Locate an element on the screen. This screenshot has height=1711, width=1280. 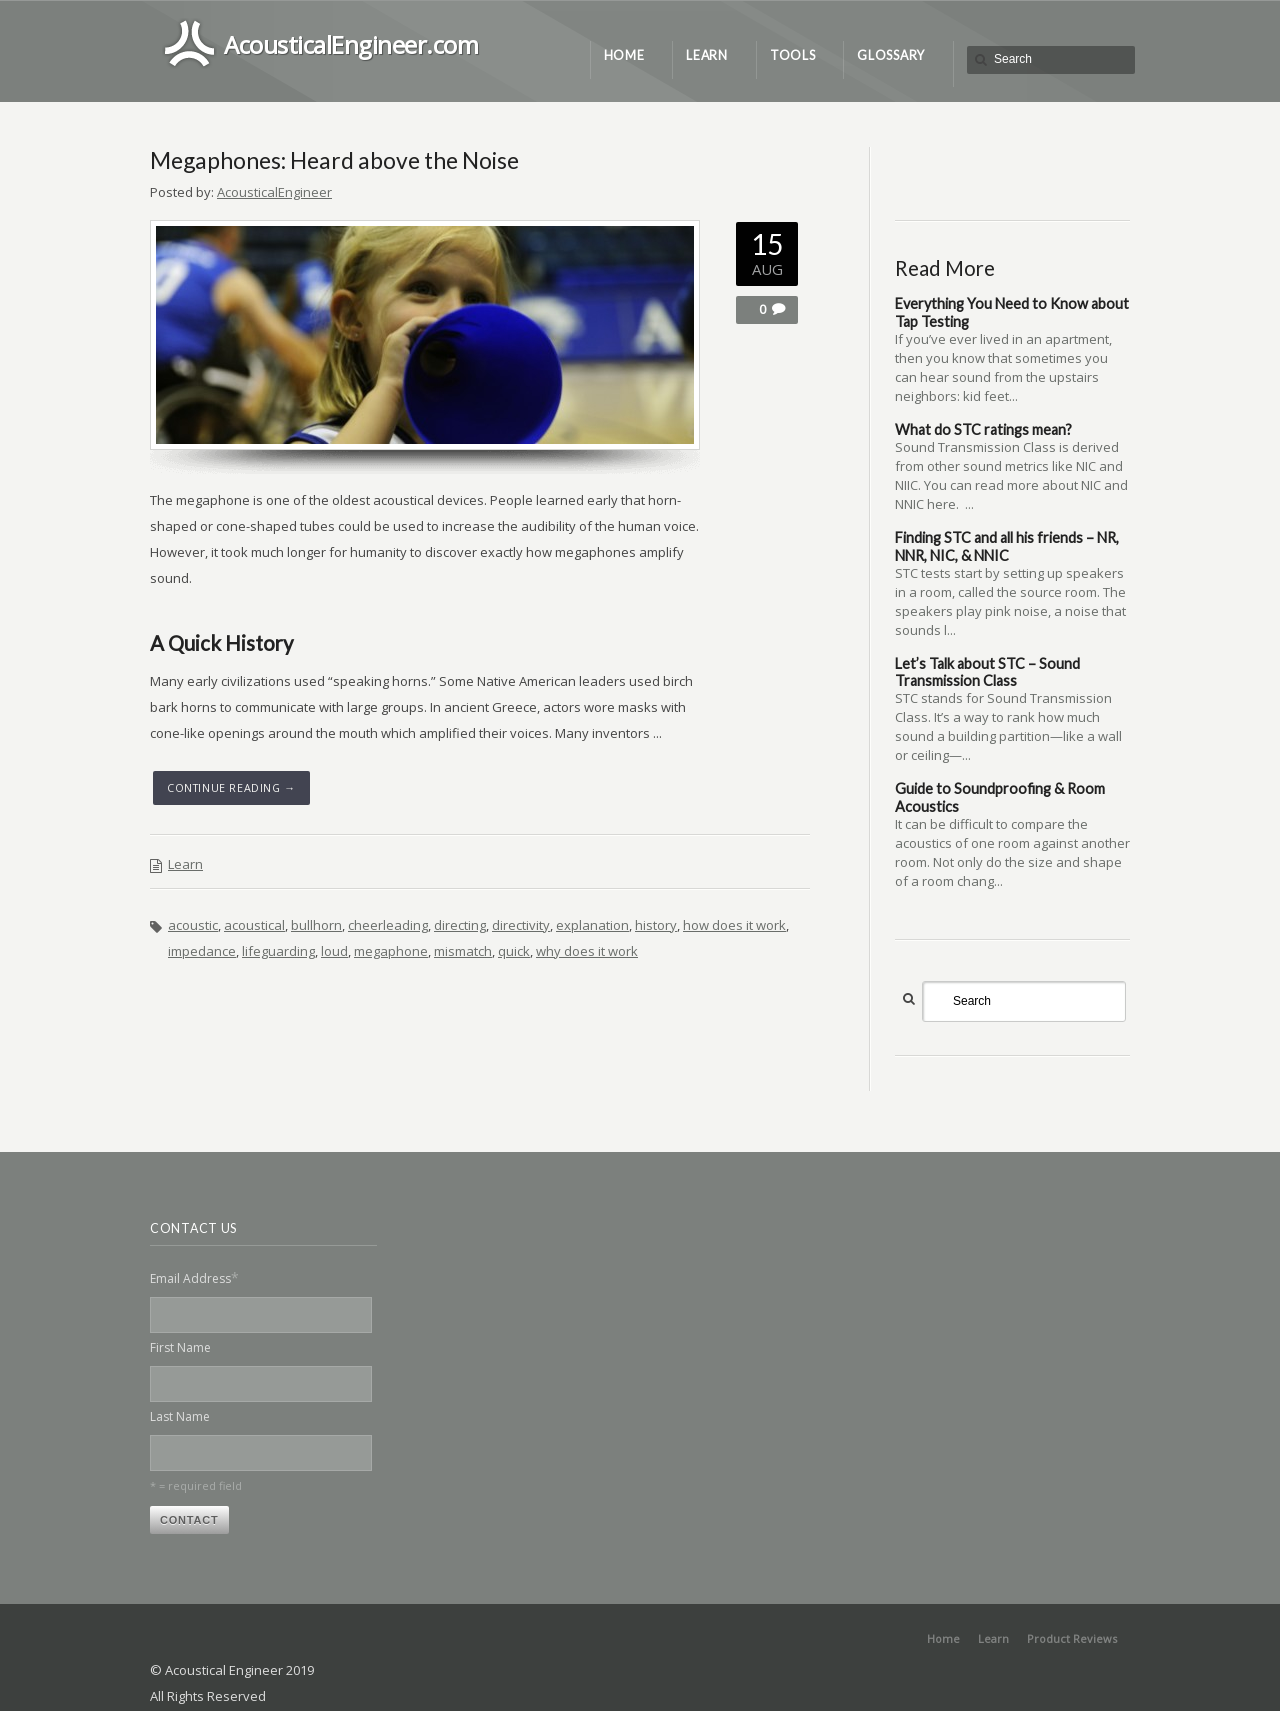
Last Name is located at coordinates (180, 1416).